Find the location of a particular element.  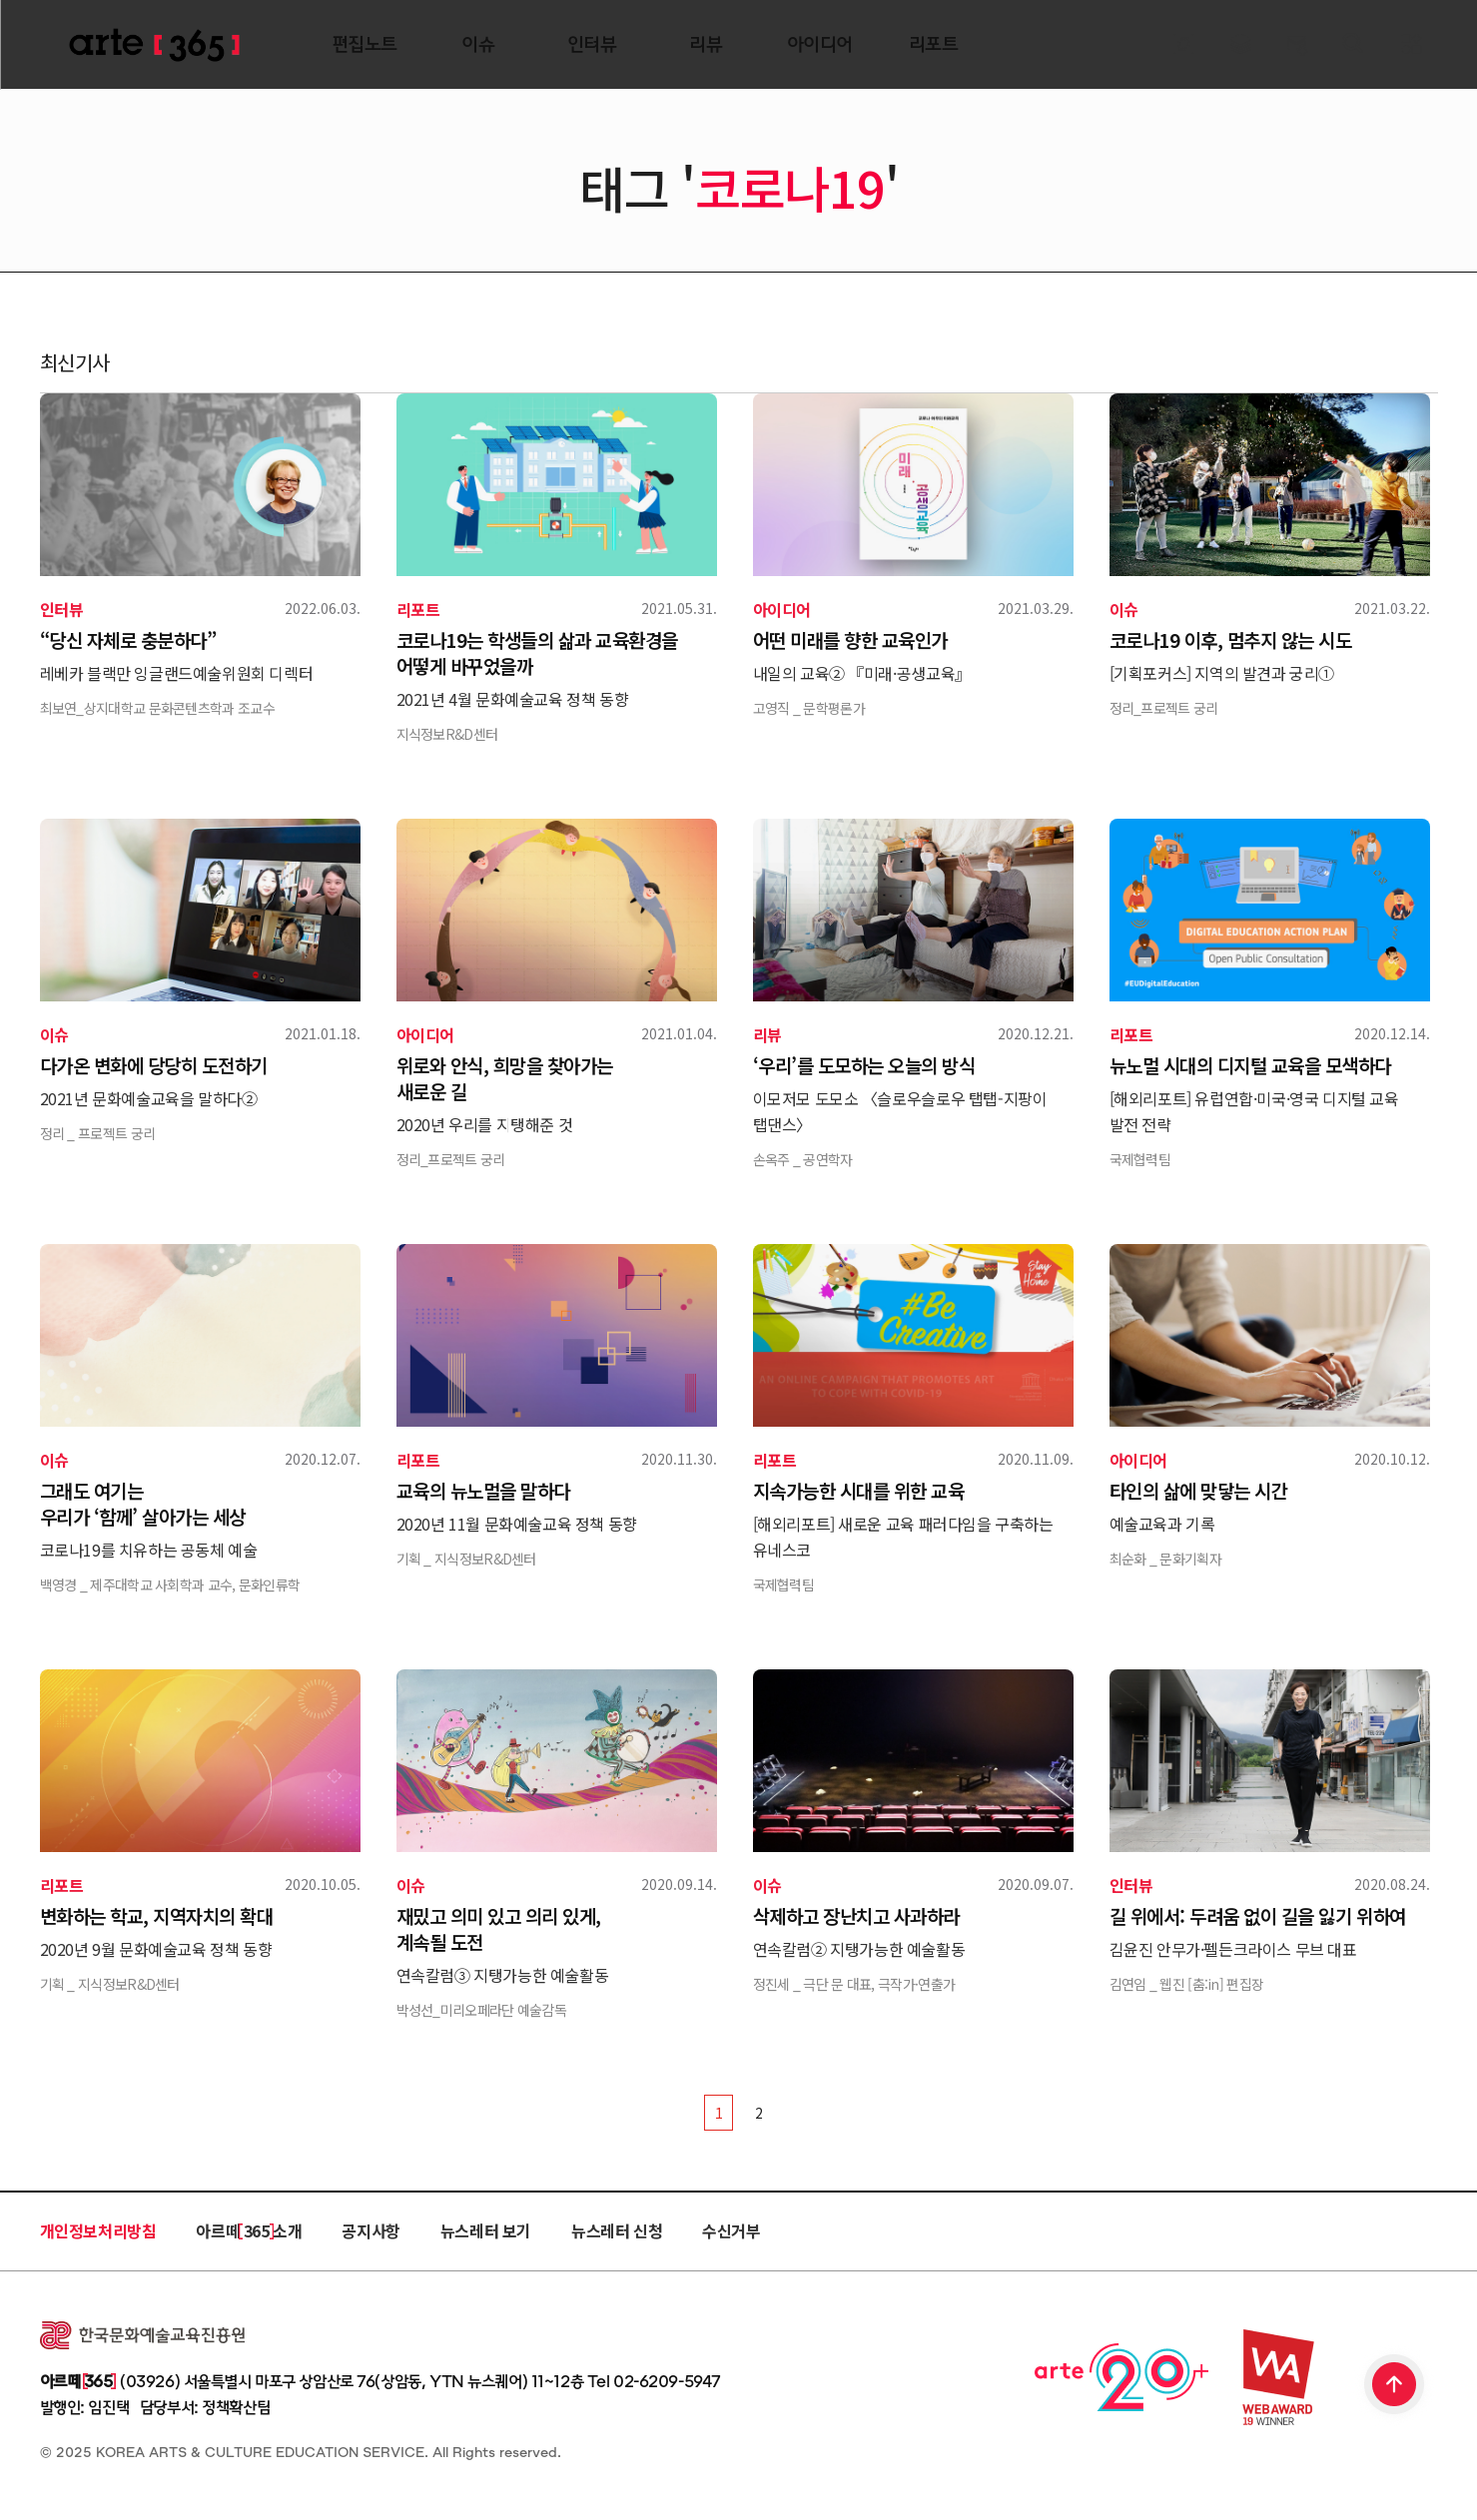

뉴스레터 보기 is located at coordinates (485, 2230).